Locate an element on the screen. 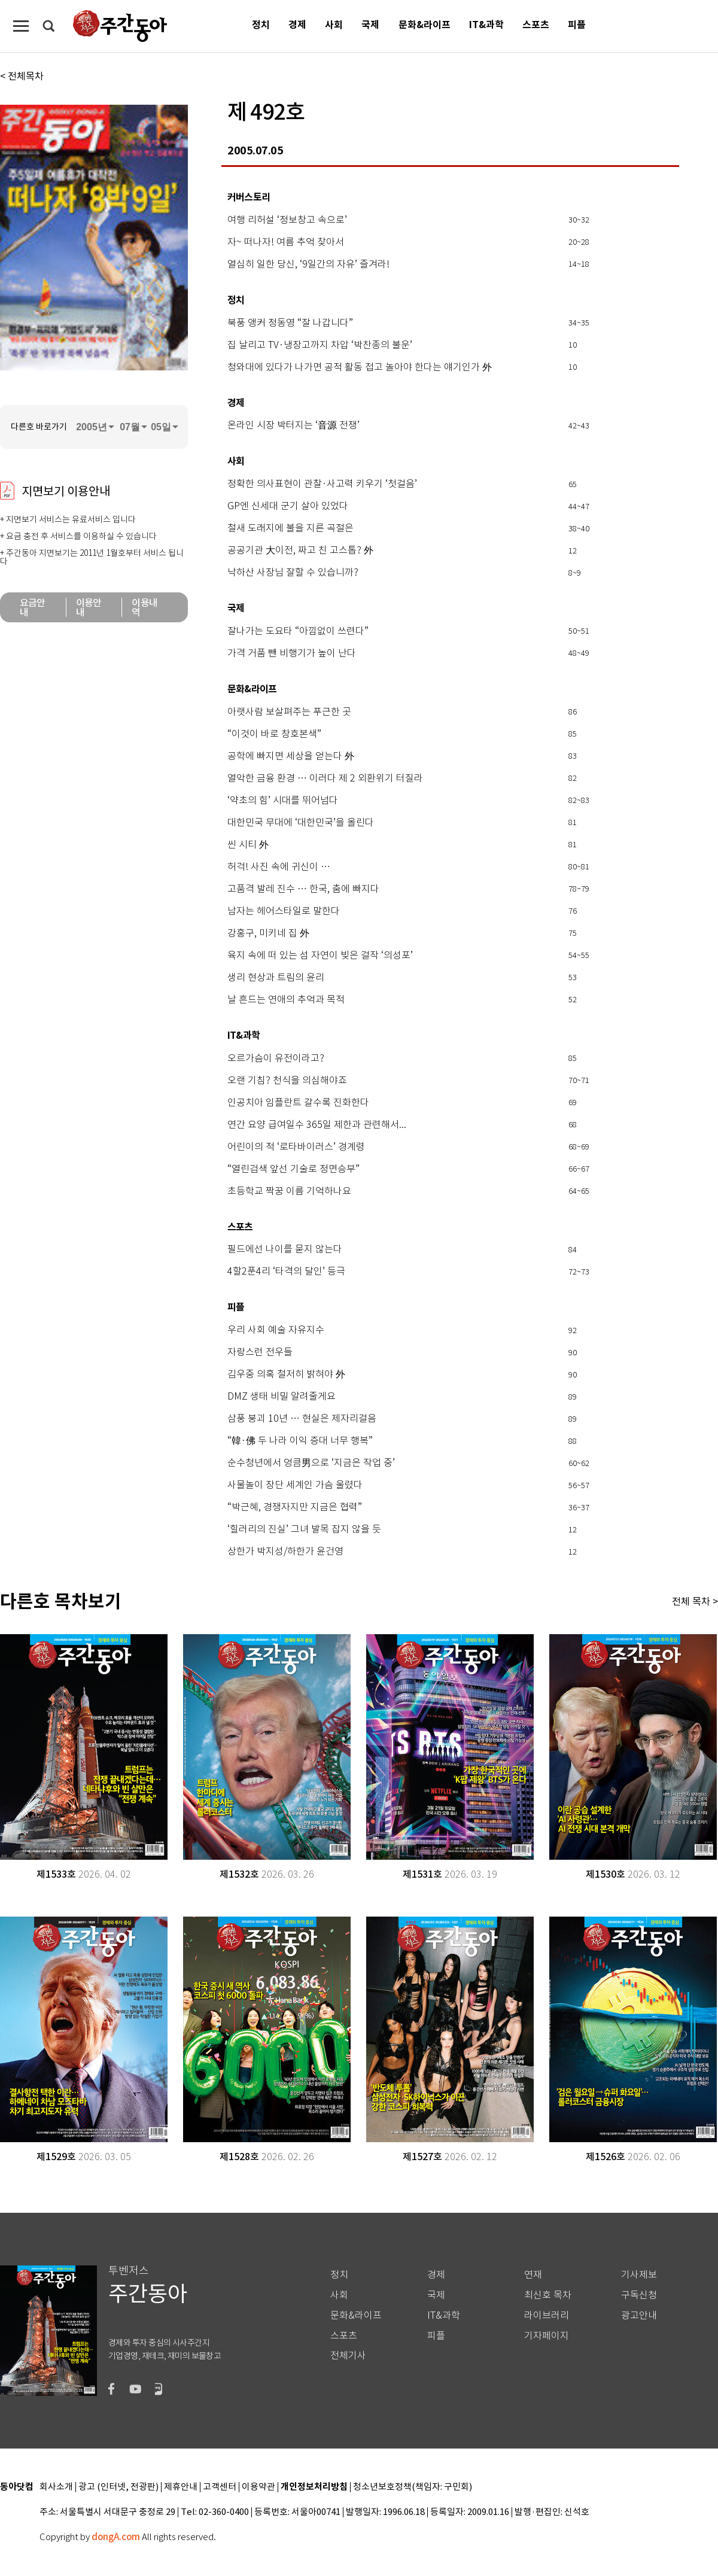  육지 속에 떠 있는 섬 자연이 빚은 걸작 ‘의성포’ is located at coordinates (320, 955).